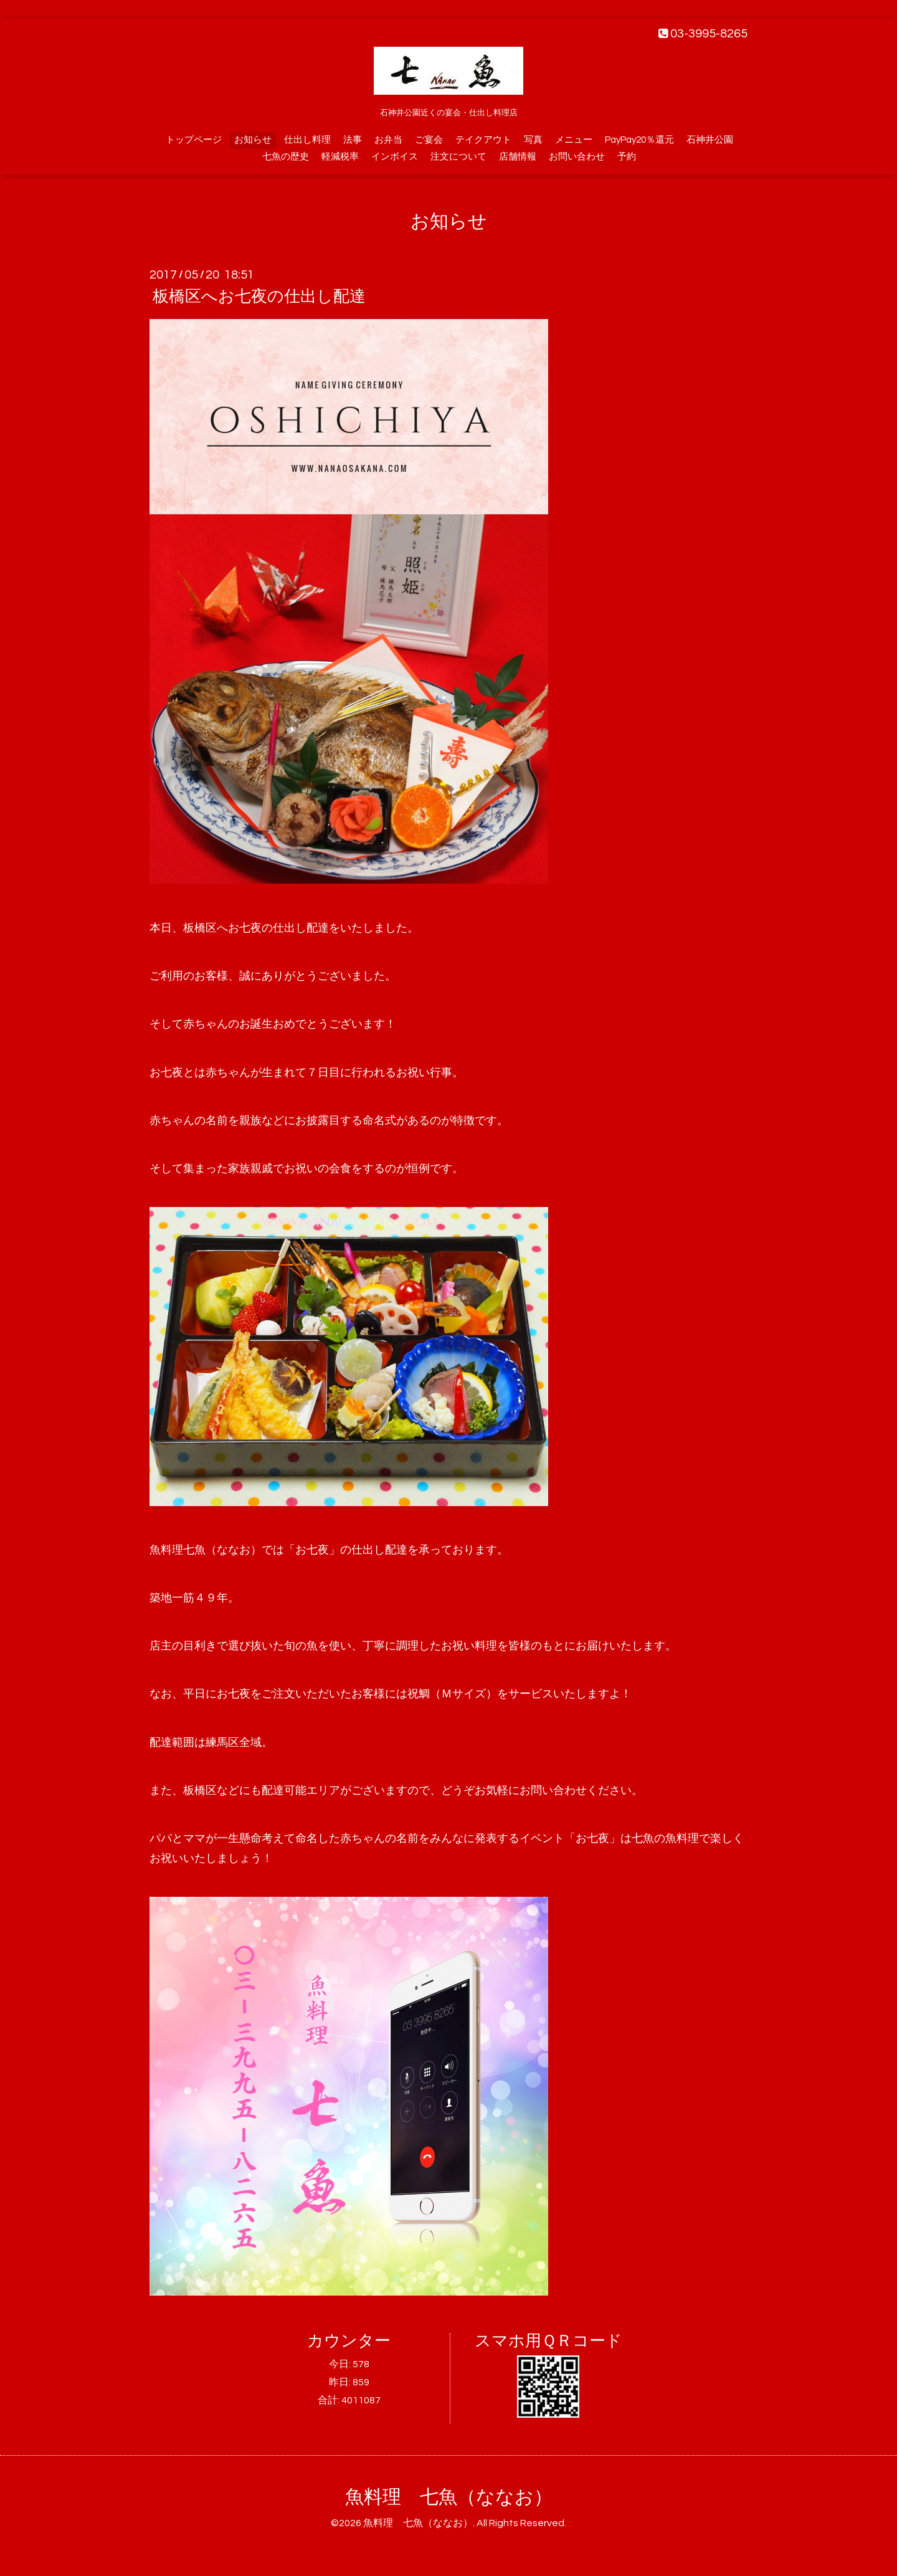 The width and height of the screenshot is (897, 2576). I want to click on お問い合わせ, so click(577, 156).